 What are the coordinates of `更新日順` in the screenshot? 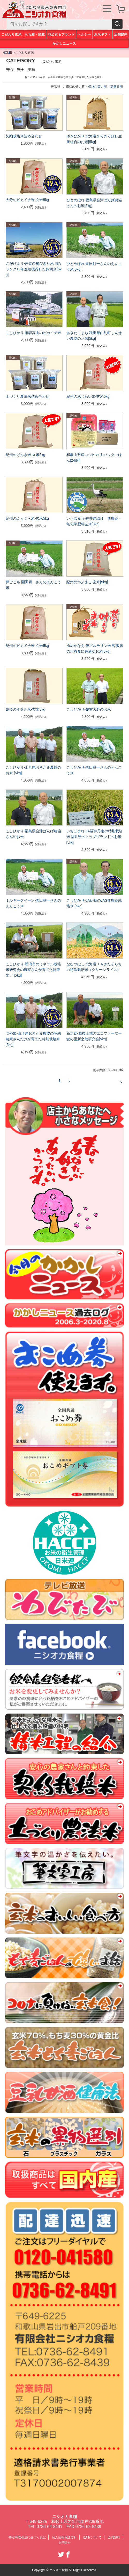 It's located at (116, 86).